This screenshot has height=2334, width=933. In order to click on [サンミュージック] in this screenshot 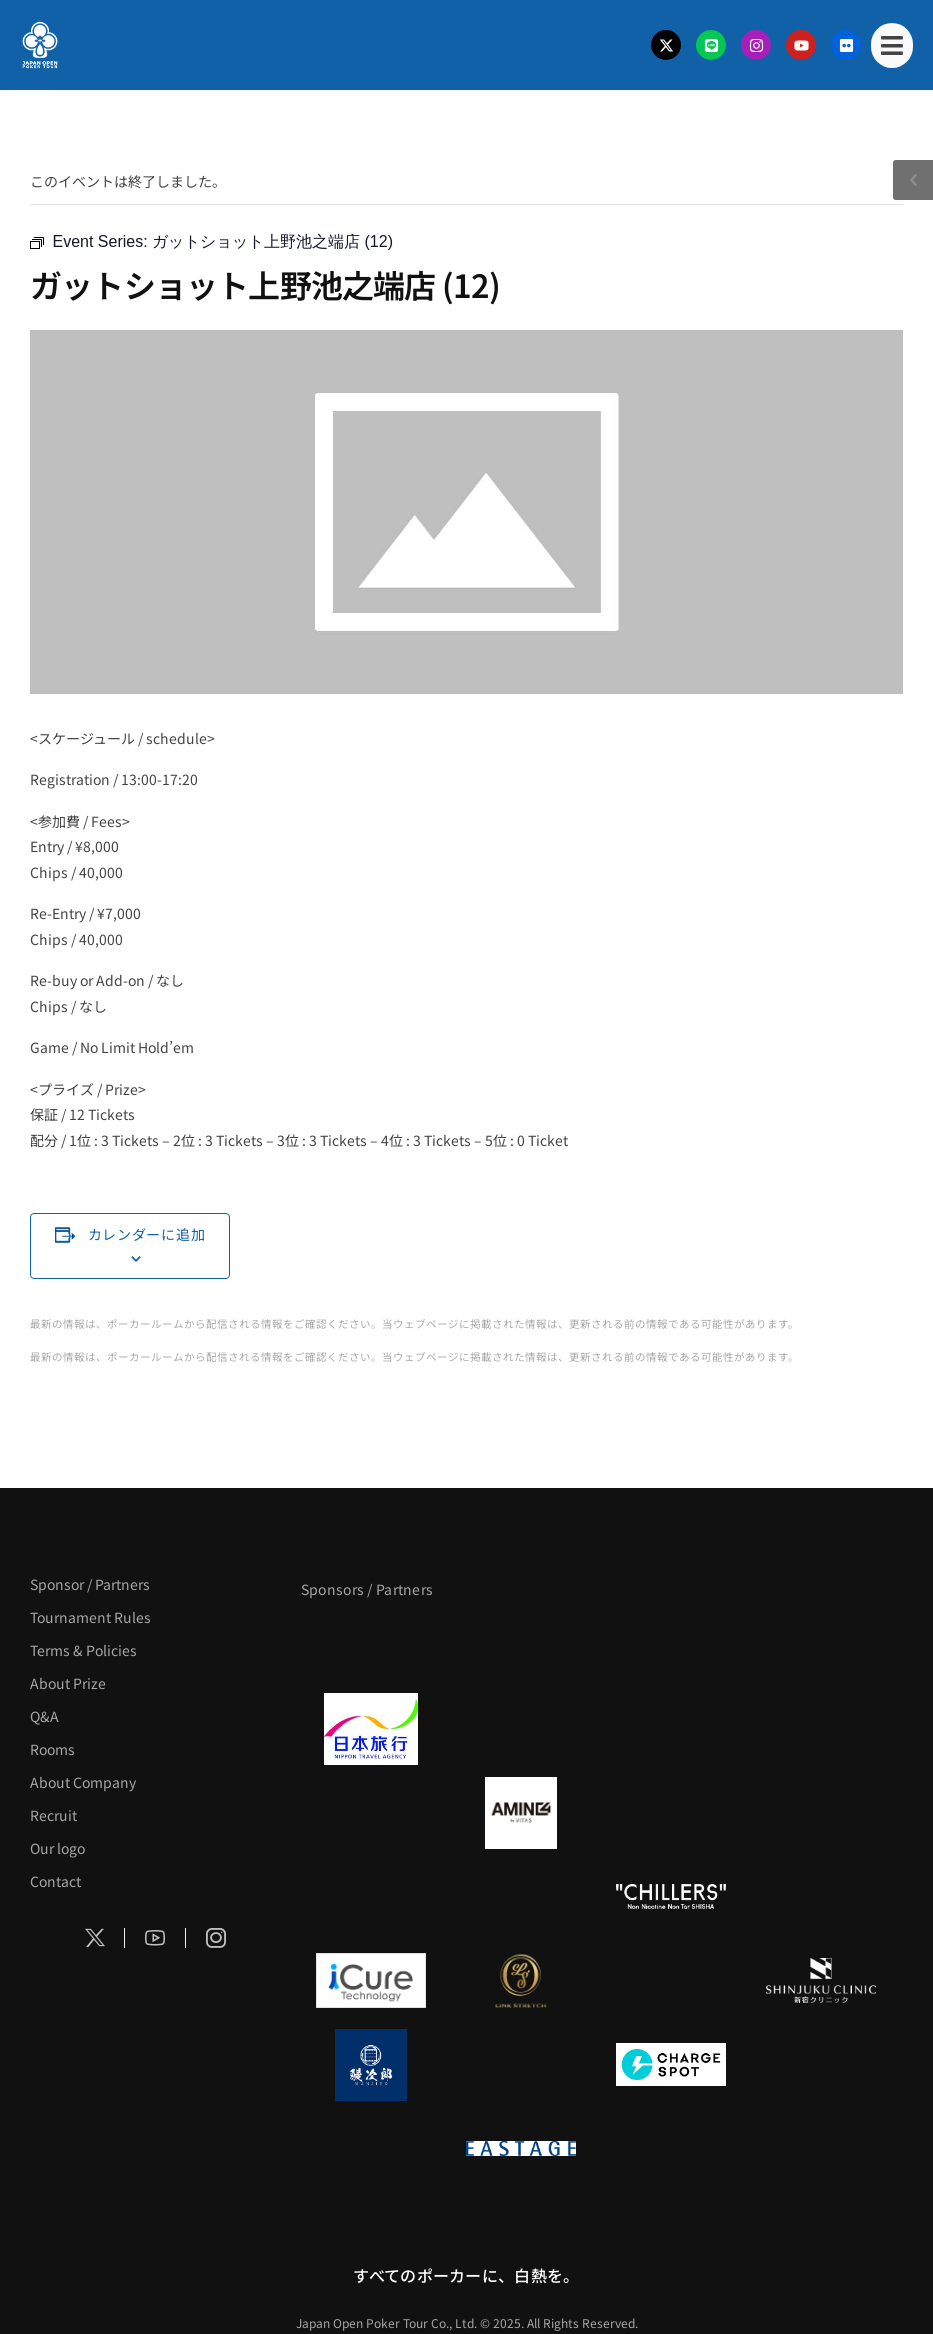, I will do `click(671, 1645)`.